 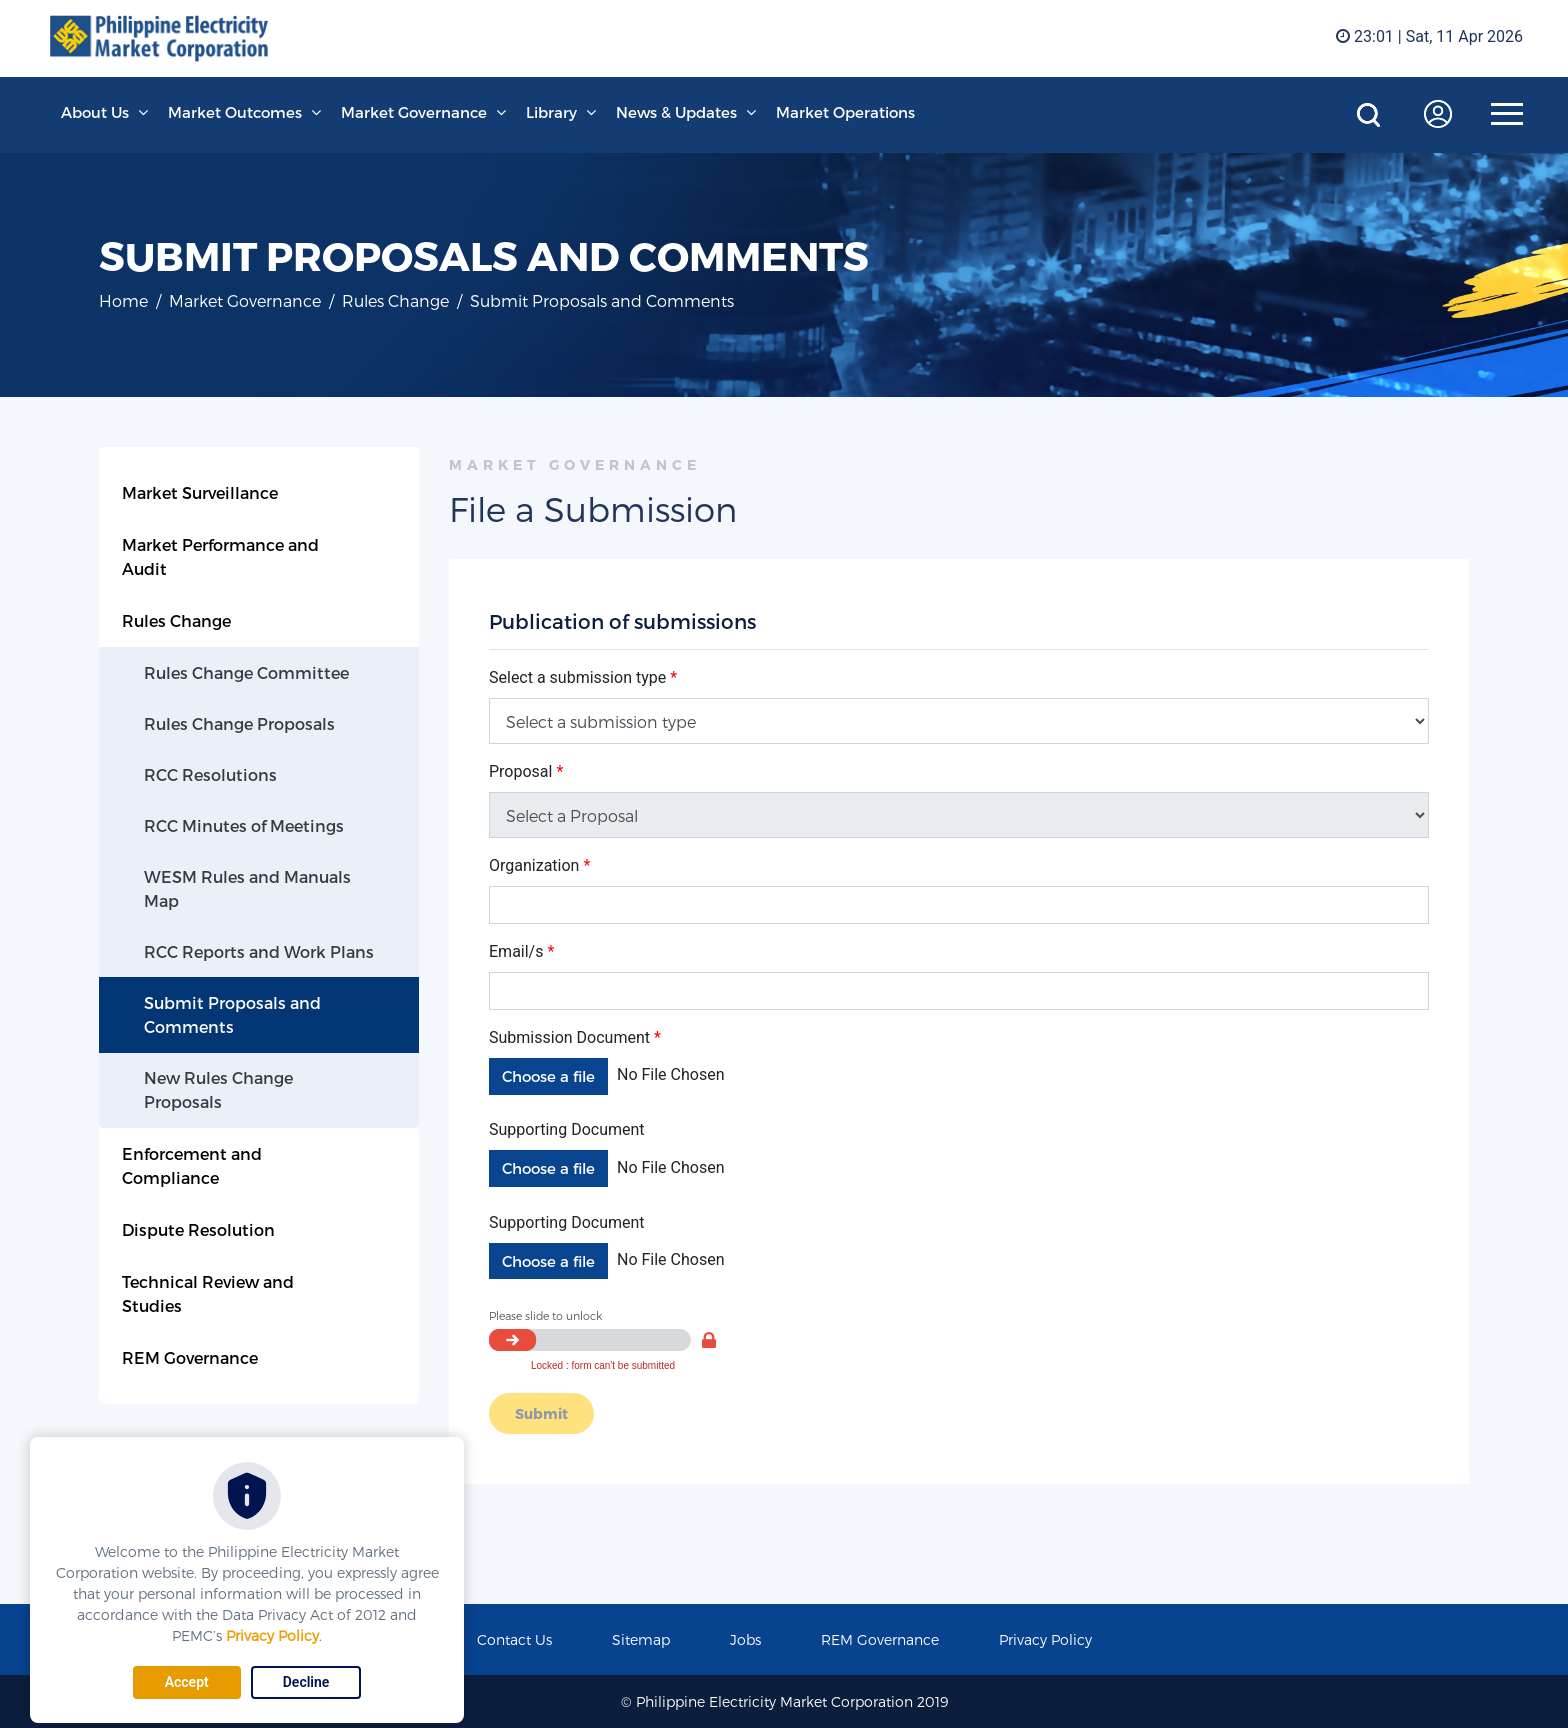 I want to click on Organization, so click(x=539, y=865).